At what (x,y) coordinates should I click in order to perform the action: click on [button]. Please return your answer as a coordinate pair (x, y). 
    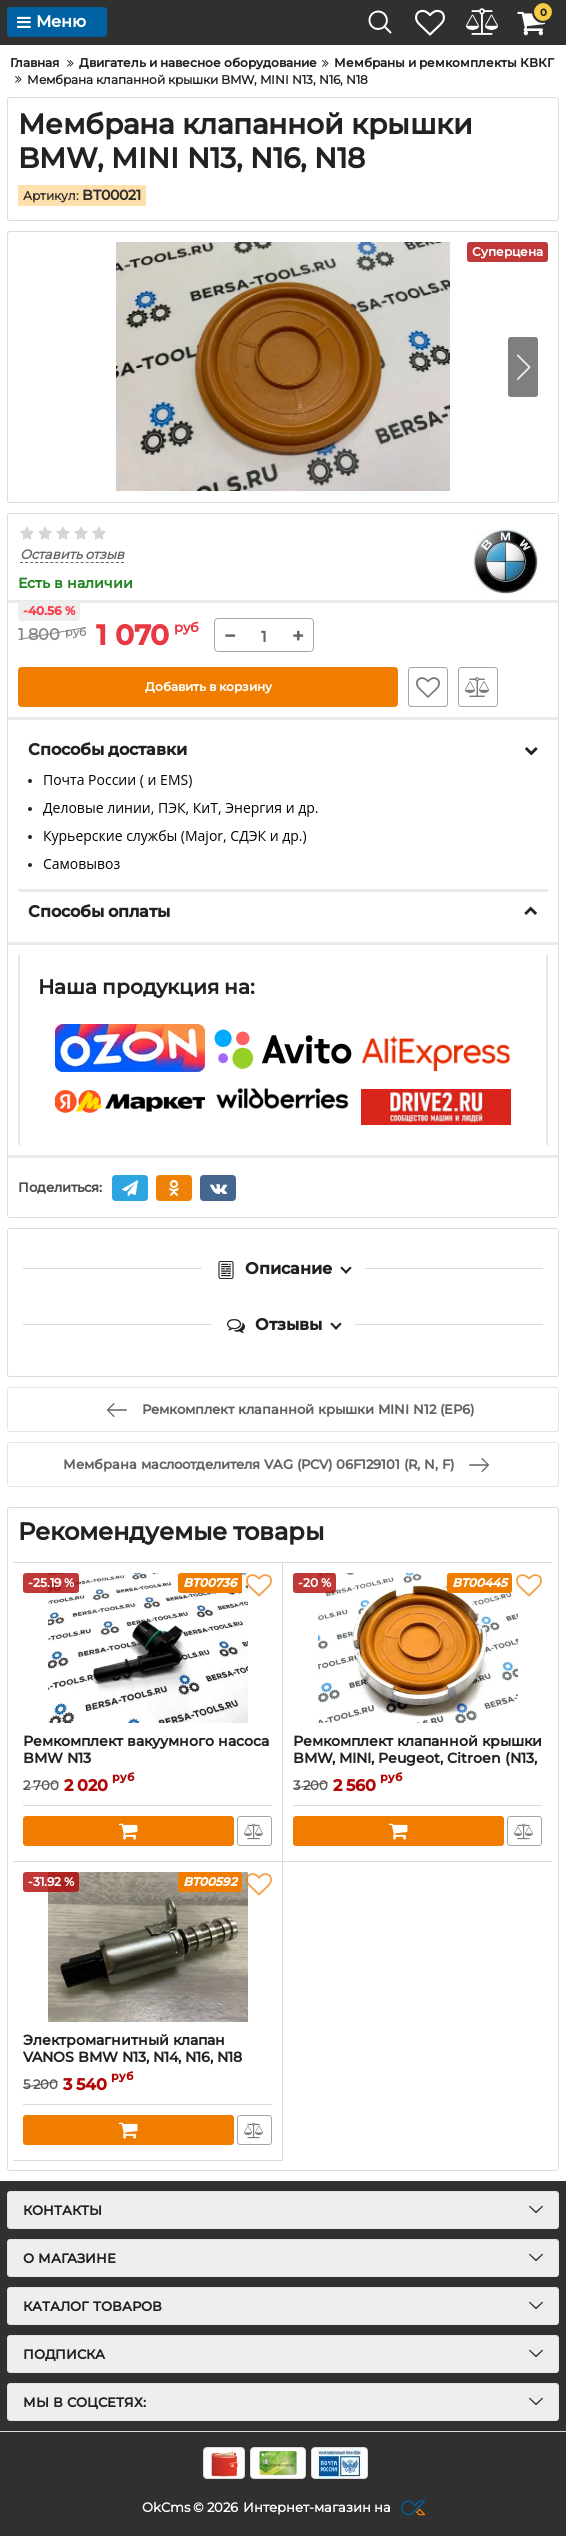
    Looking at the image, I should click on (523, 365).